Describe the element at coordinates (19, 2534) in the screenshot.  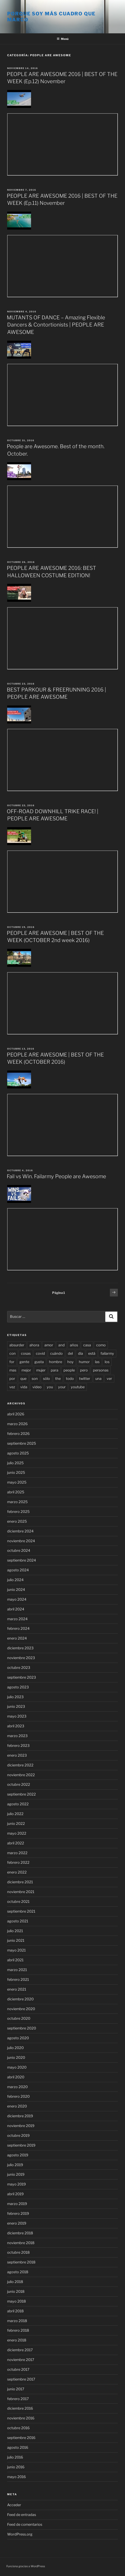
I see `WordPress.org` at that location.